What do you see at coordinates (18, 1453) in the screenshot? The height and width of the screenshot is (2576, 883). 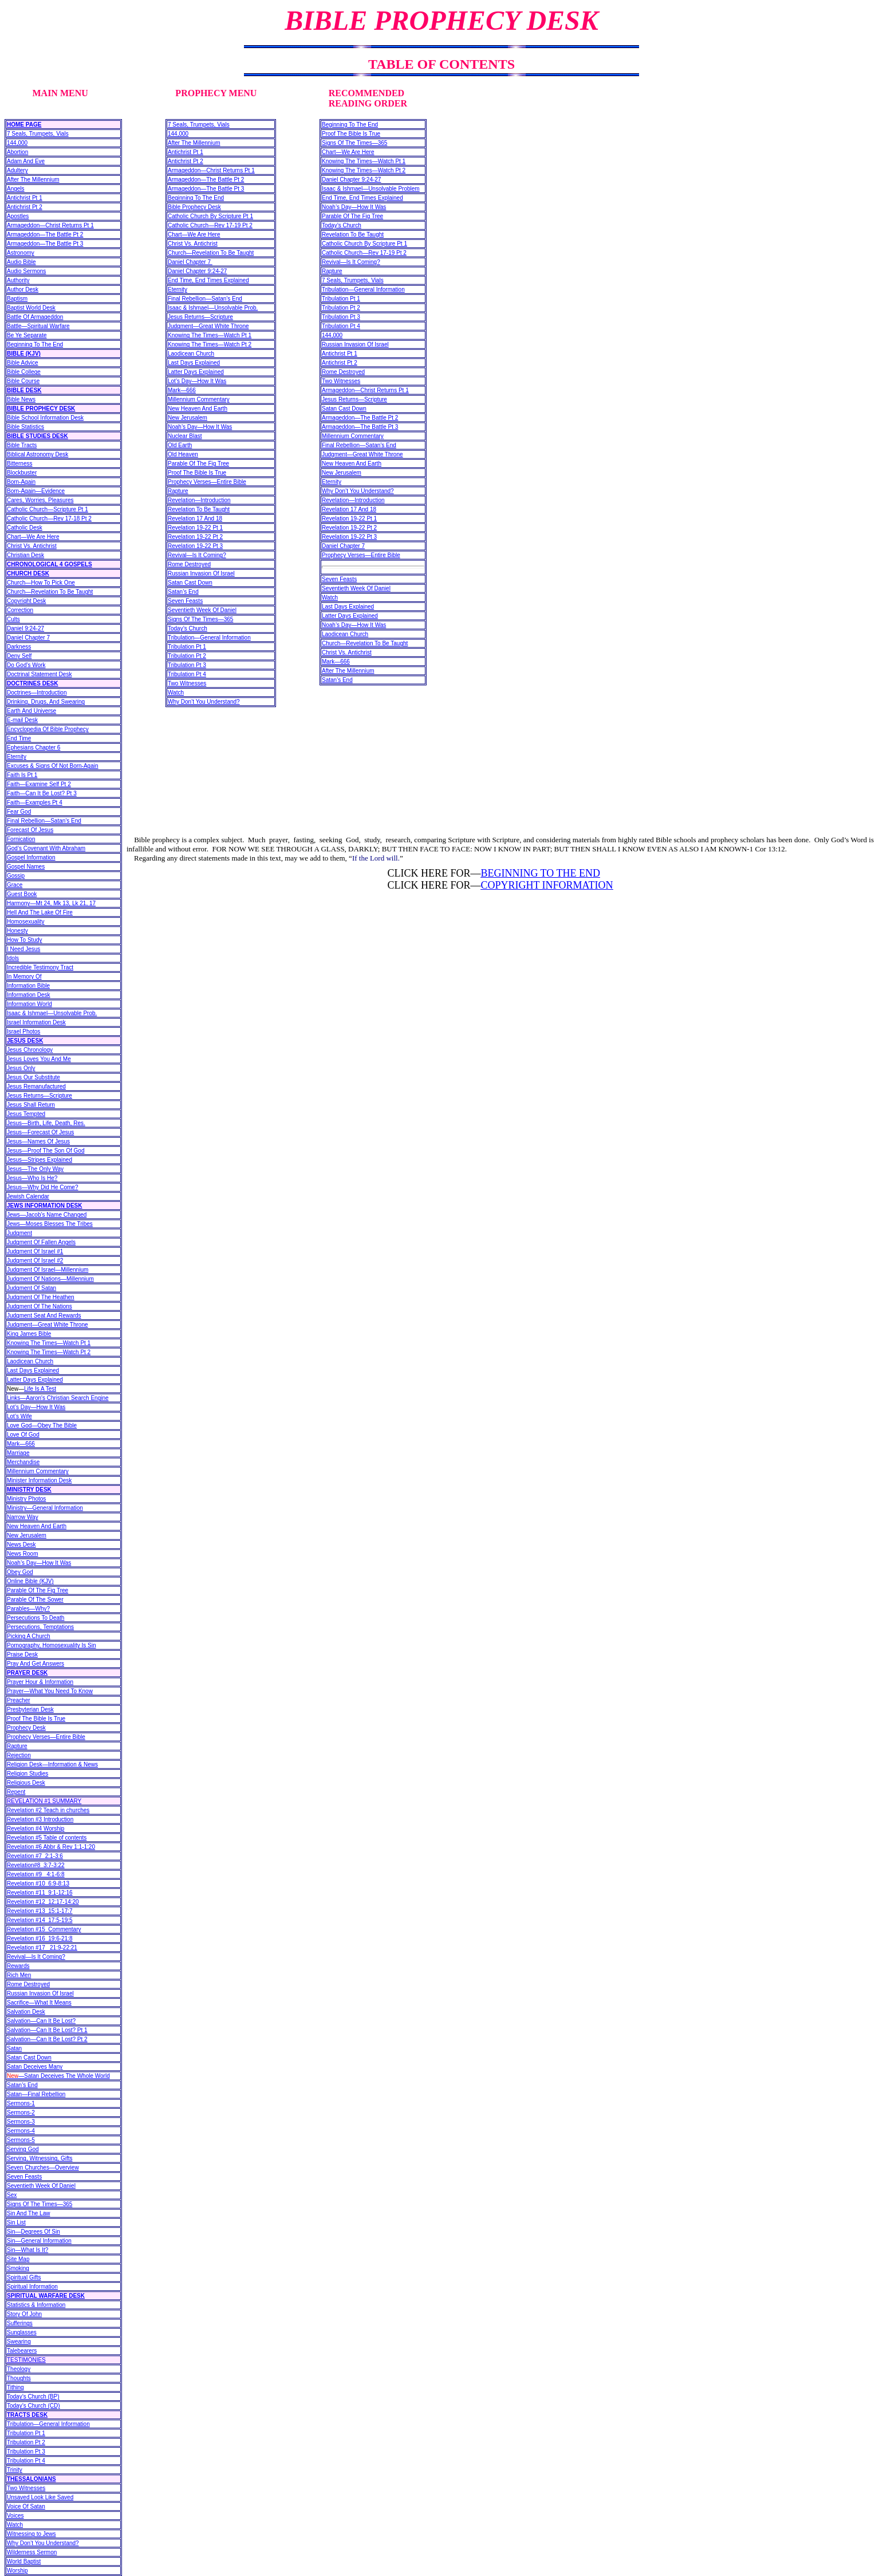 I see `Marriage` at bounding box center [18, 1453].